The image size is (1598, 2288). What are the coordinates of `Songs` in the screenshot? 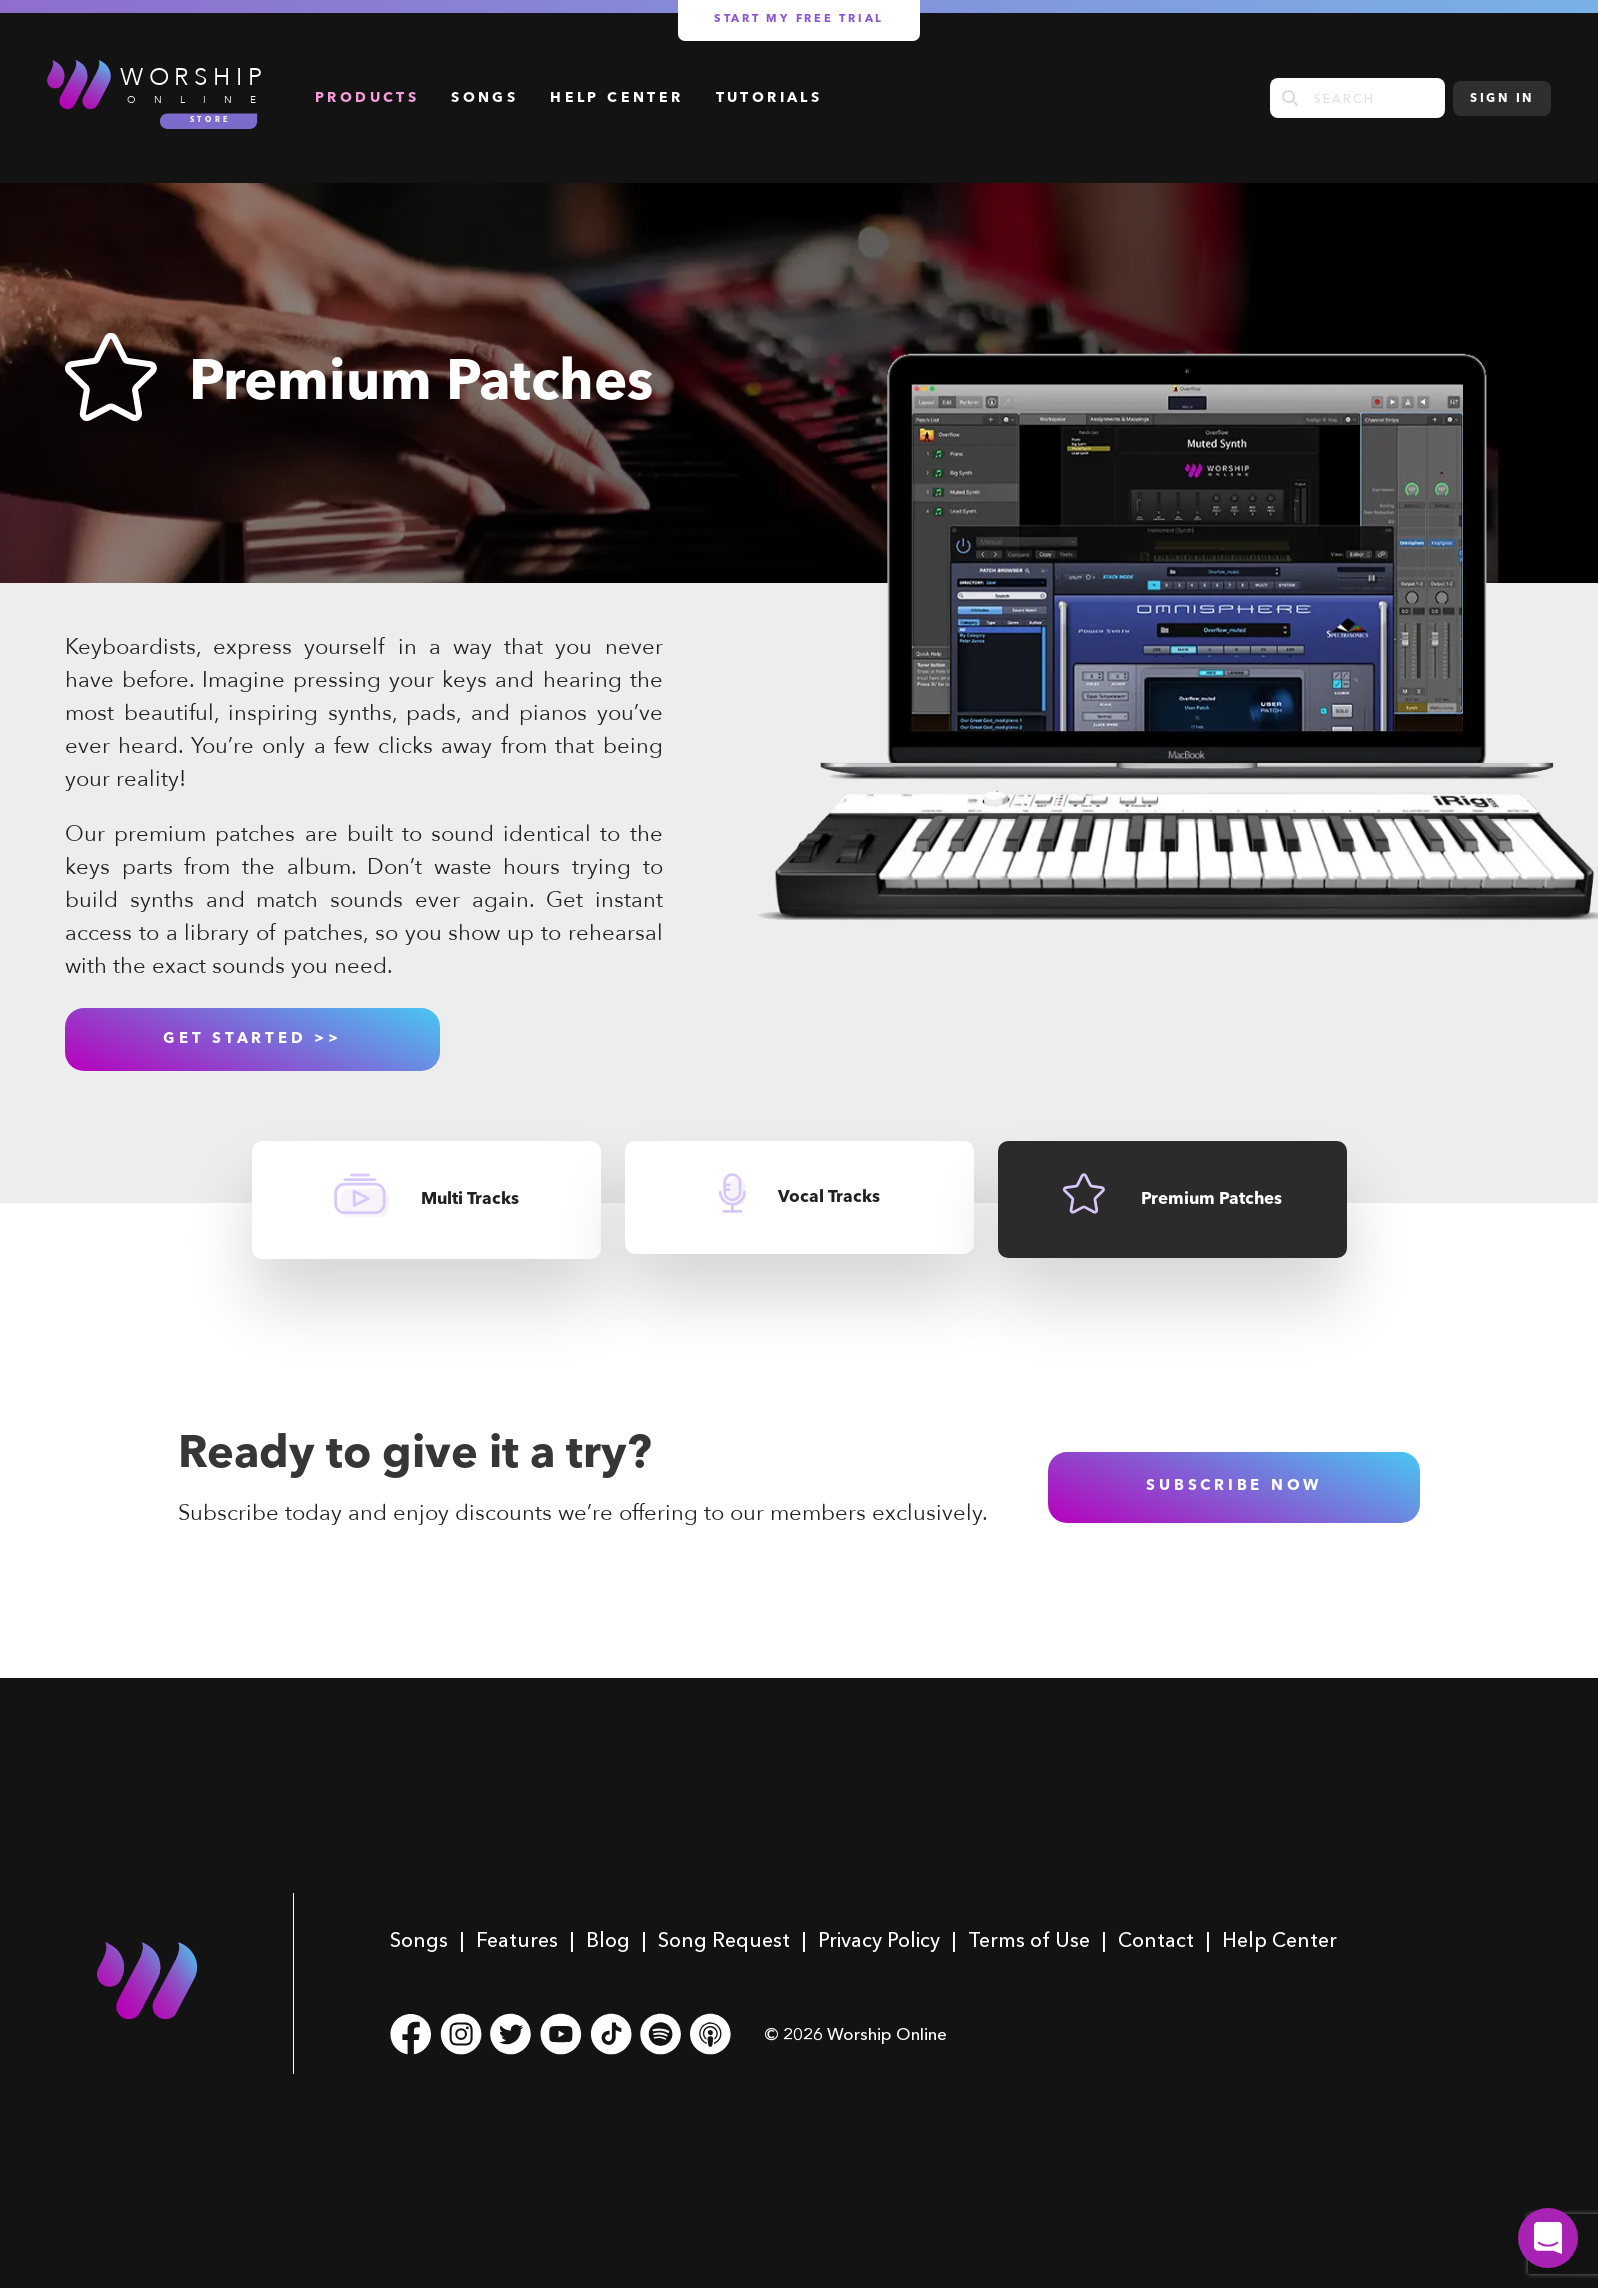 It's located at (484, 98).